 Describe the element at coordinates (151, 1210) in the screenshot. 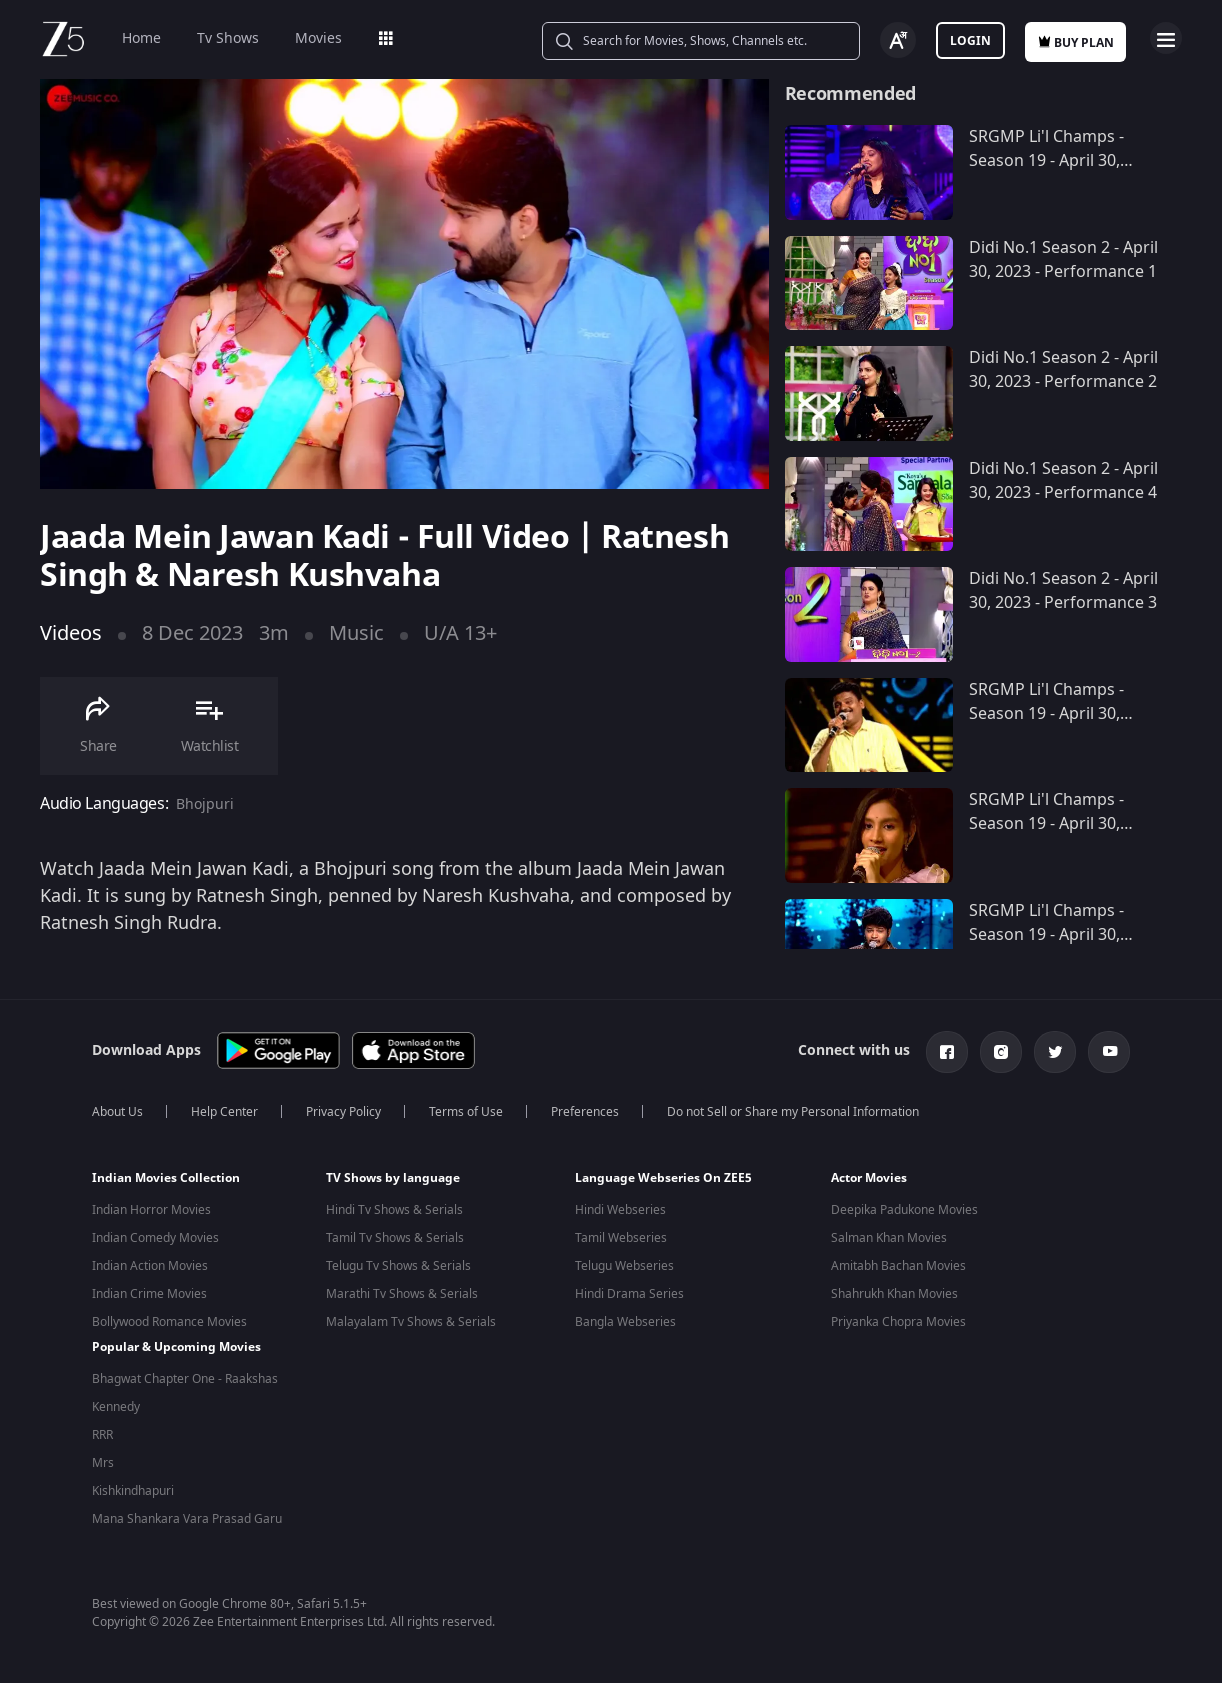

I see `Indian Horror Movies` at that location.